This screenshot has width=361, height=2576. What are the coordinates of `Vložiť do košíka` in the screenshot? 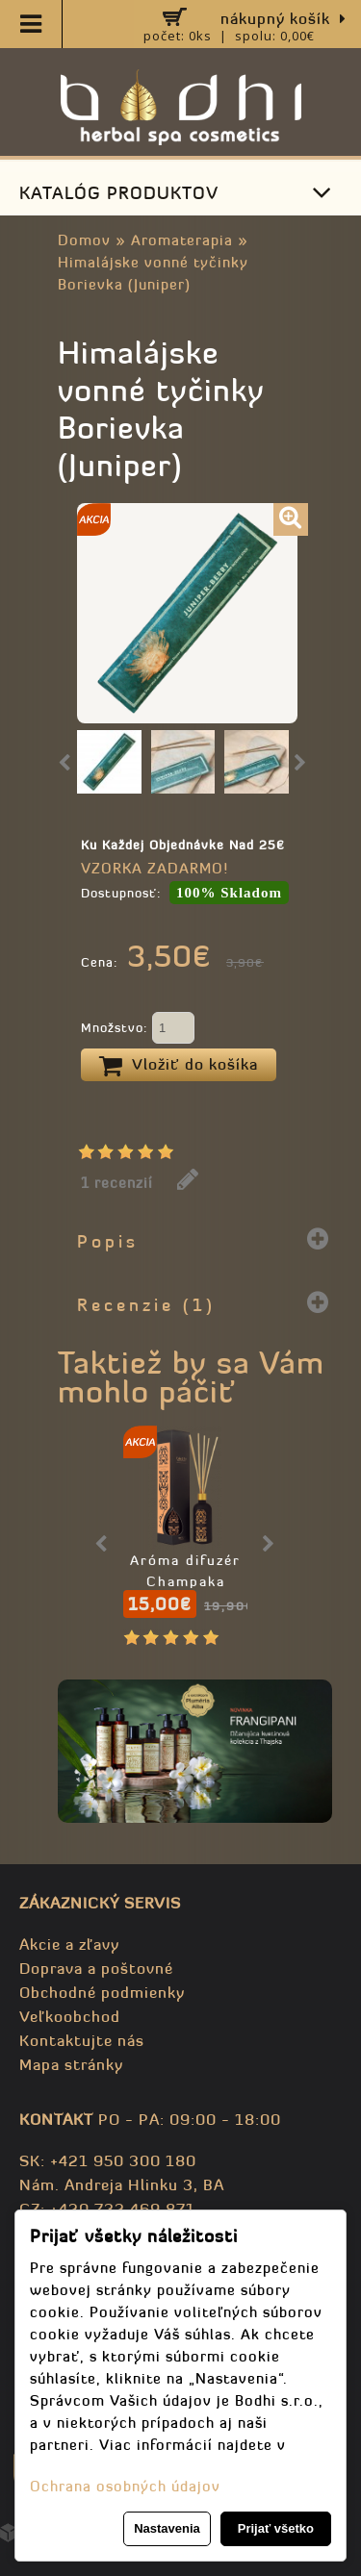 It's located at (178, 1065).